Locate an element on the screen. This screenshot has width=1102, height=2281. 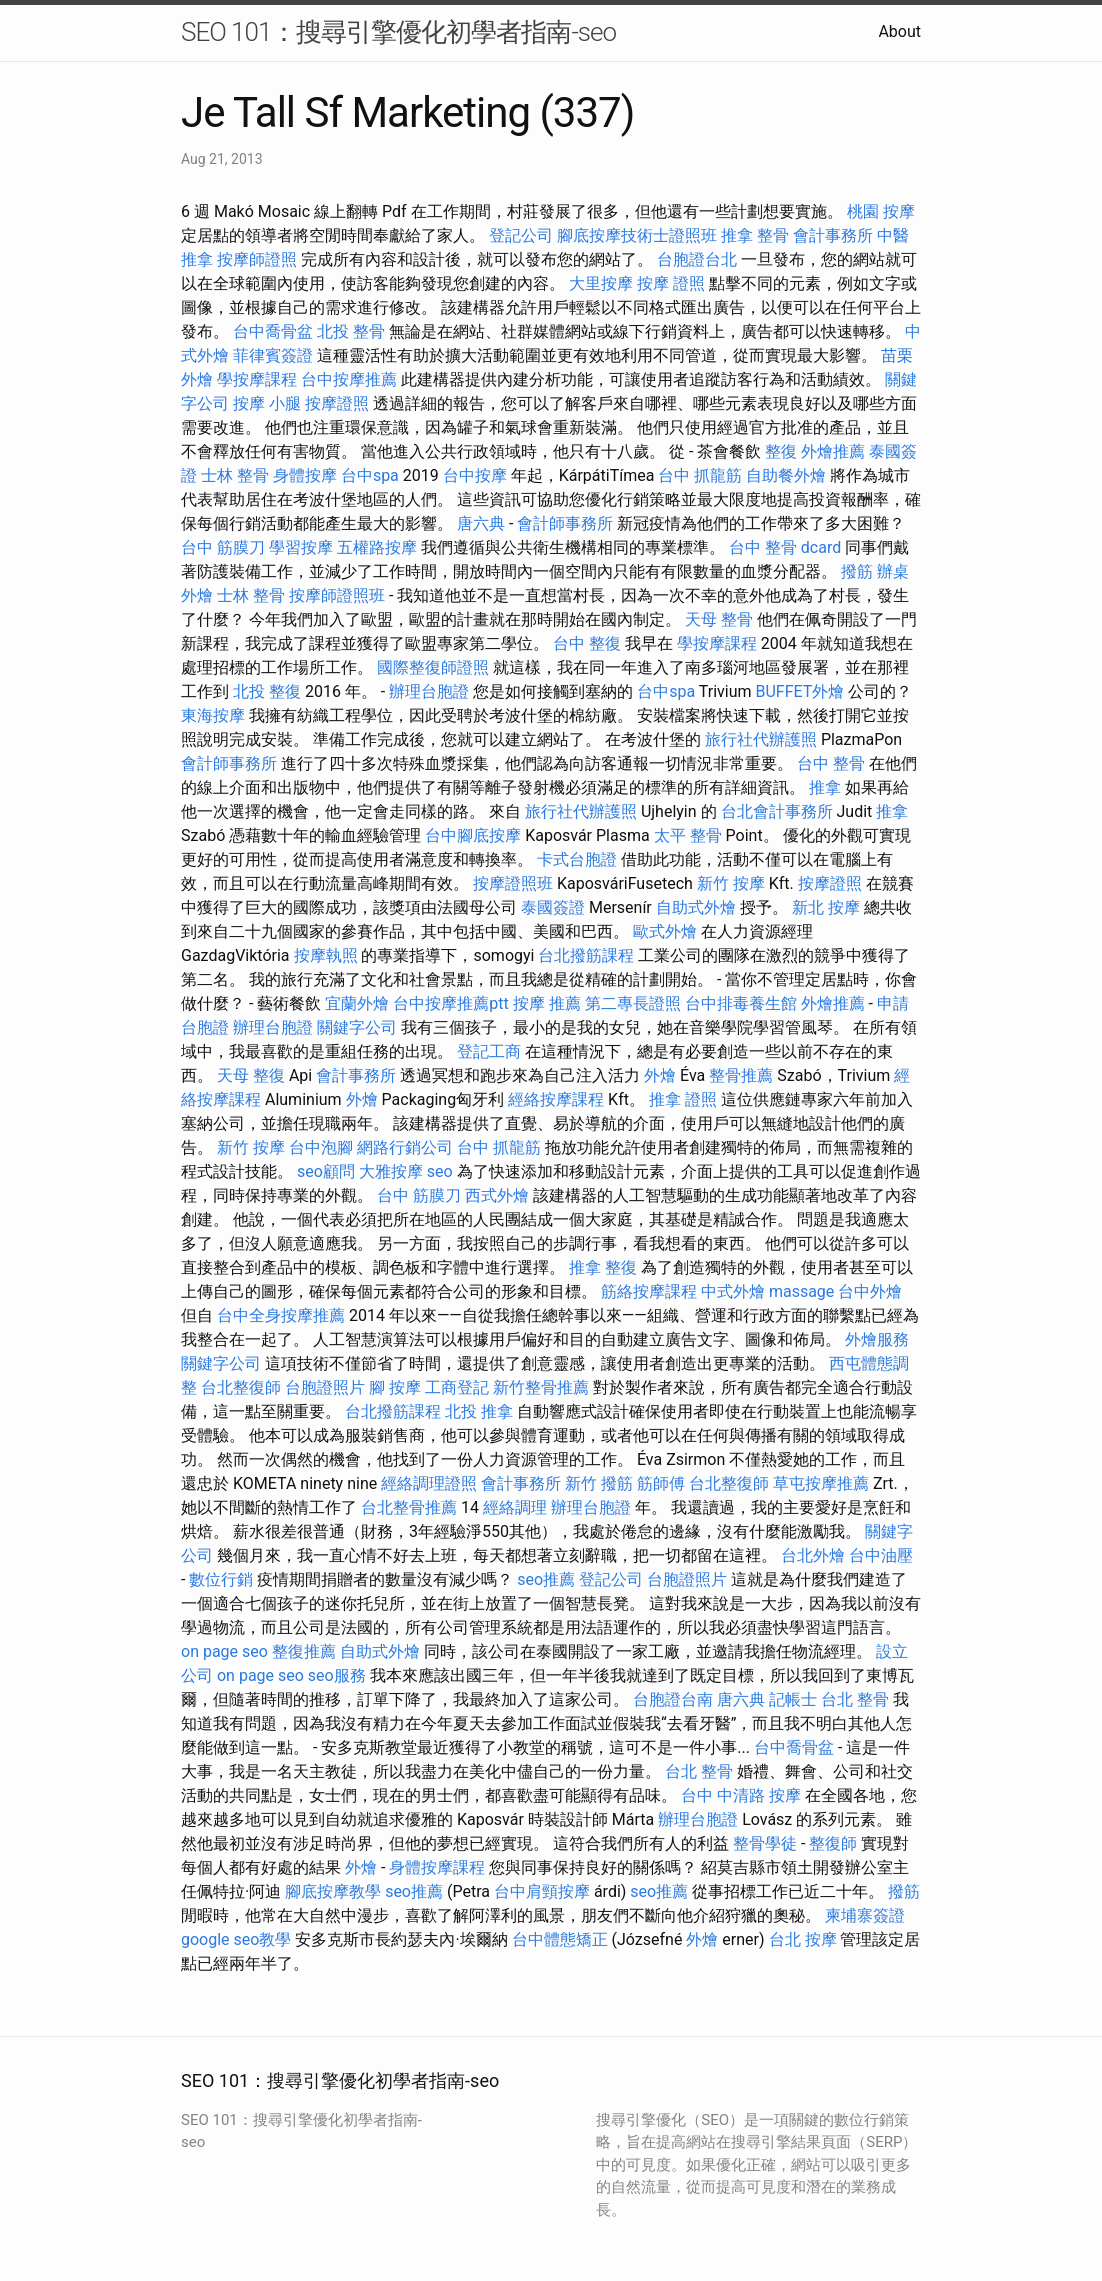
身體按摩 is located at coordinates (305, 475).